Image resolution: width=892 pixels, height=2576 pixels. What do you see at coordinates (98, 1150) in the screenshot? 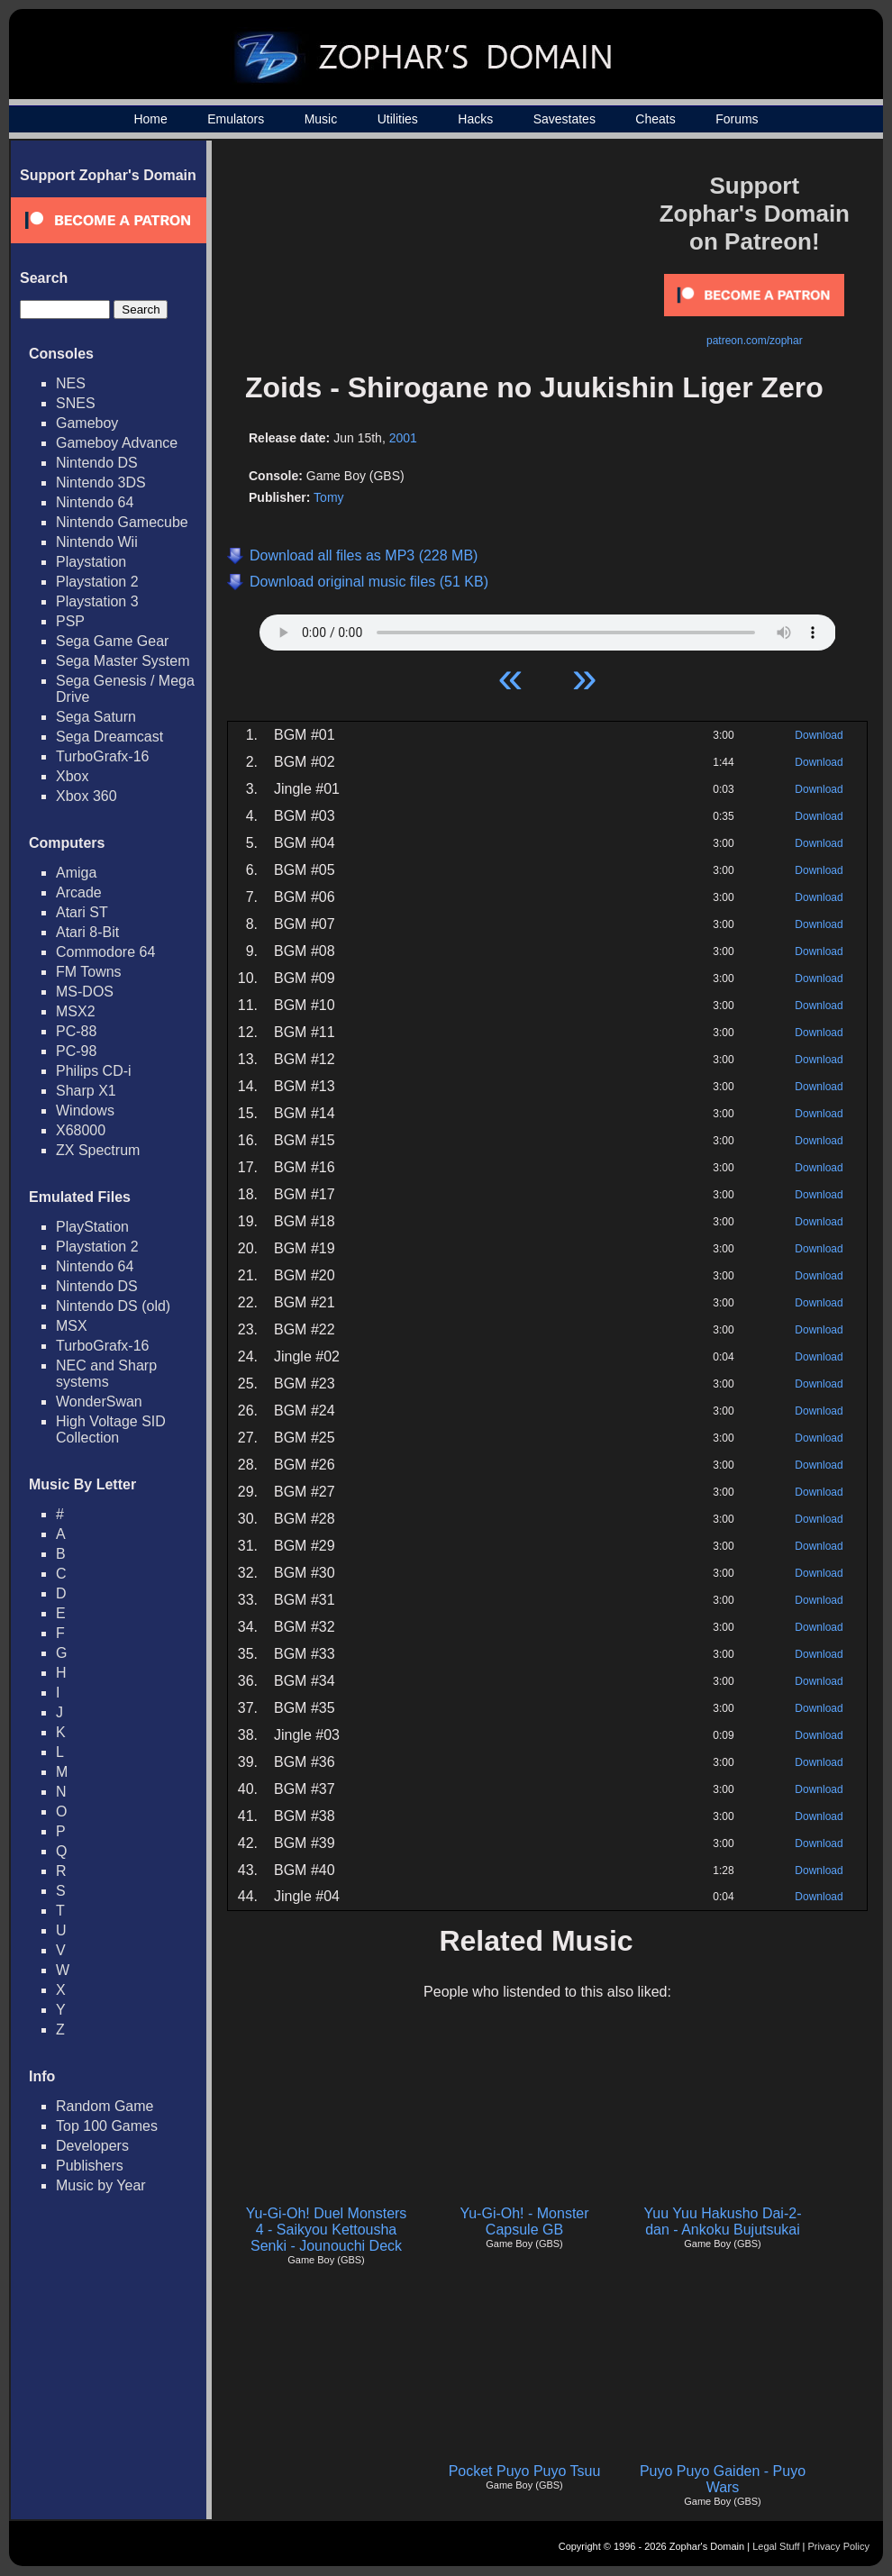
I see `ZX Spectrum` at bounding box center [98, 1150].